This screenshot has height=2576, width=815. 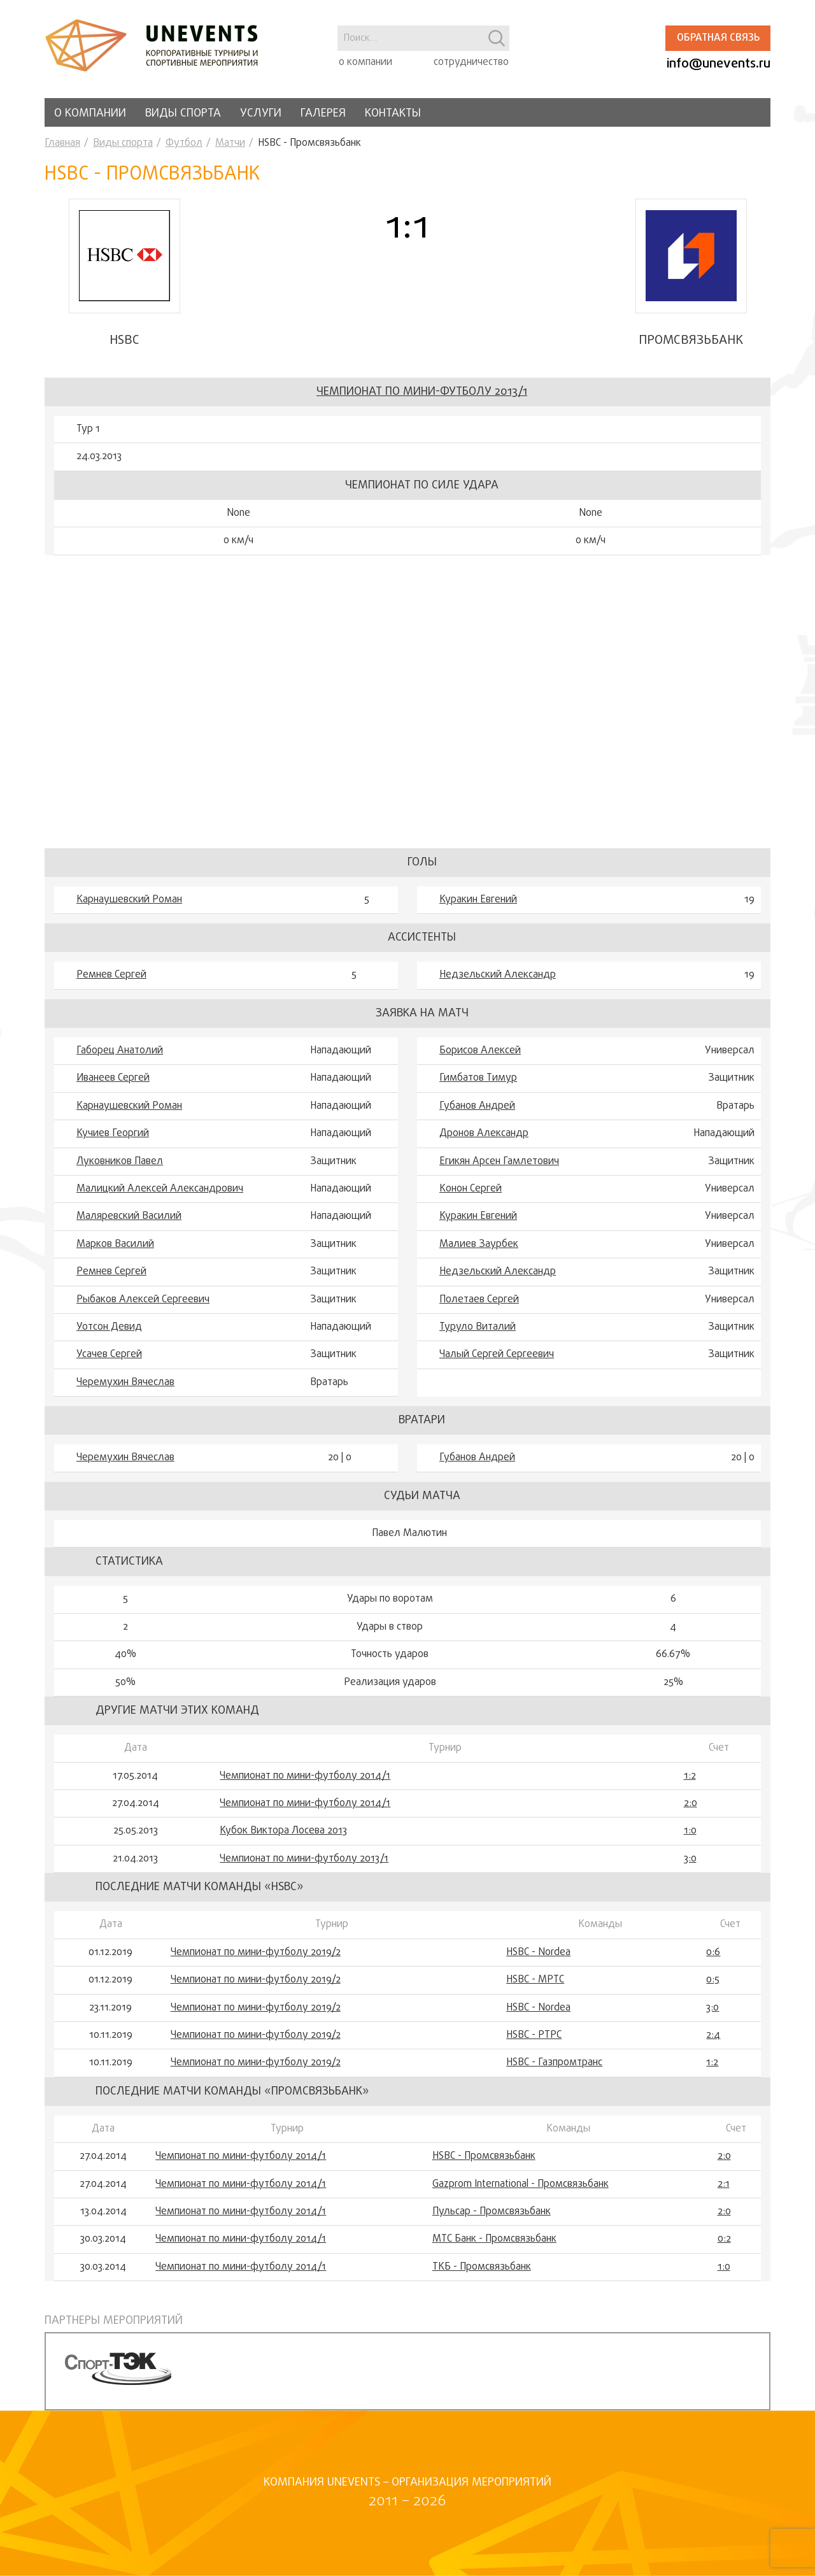 What do you see at coordinates (184, 143) in the screenshot?
I see `Футбол` at bounding box center [184, 143].